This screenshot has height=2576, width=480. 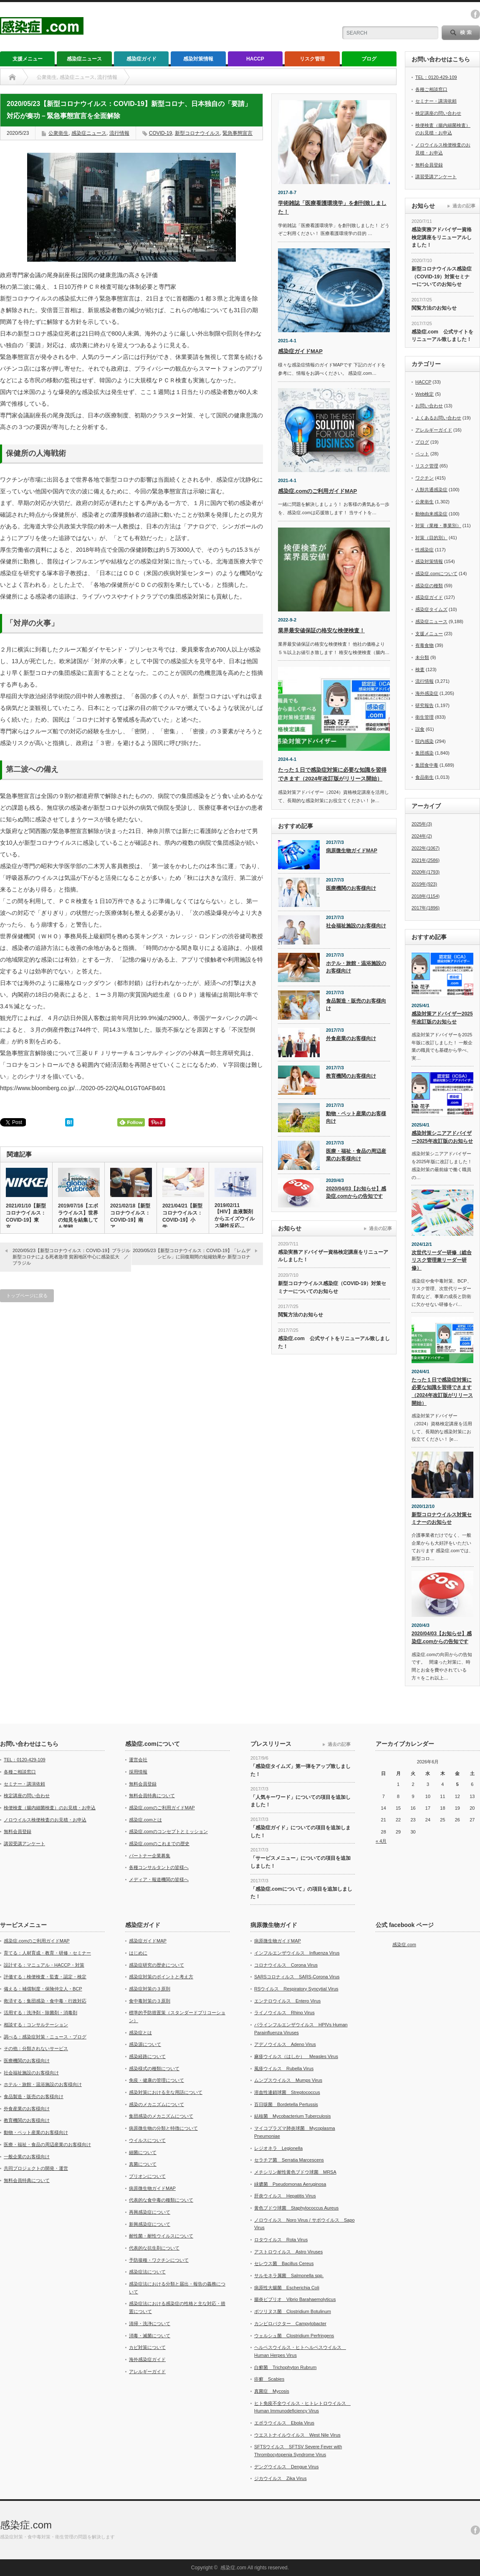 What do you see at coordinates (433, 429) in the screenshot?
I see `アレルギーガイド` at bounding box center [433, 429].